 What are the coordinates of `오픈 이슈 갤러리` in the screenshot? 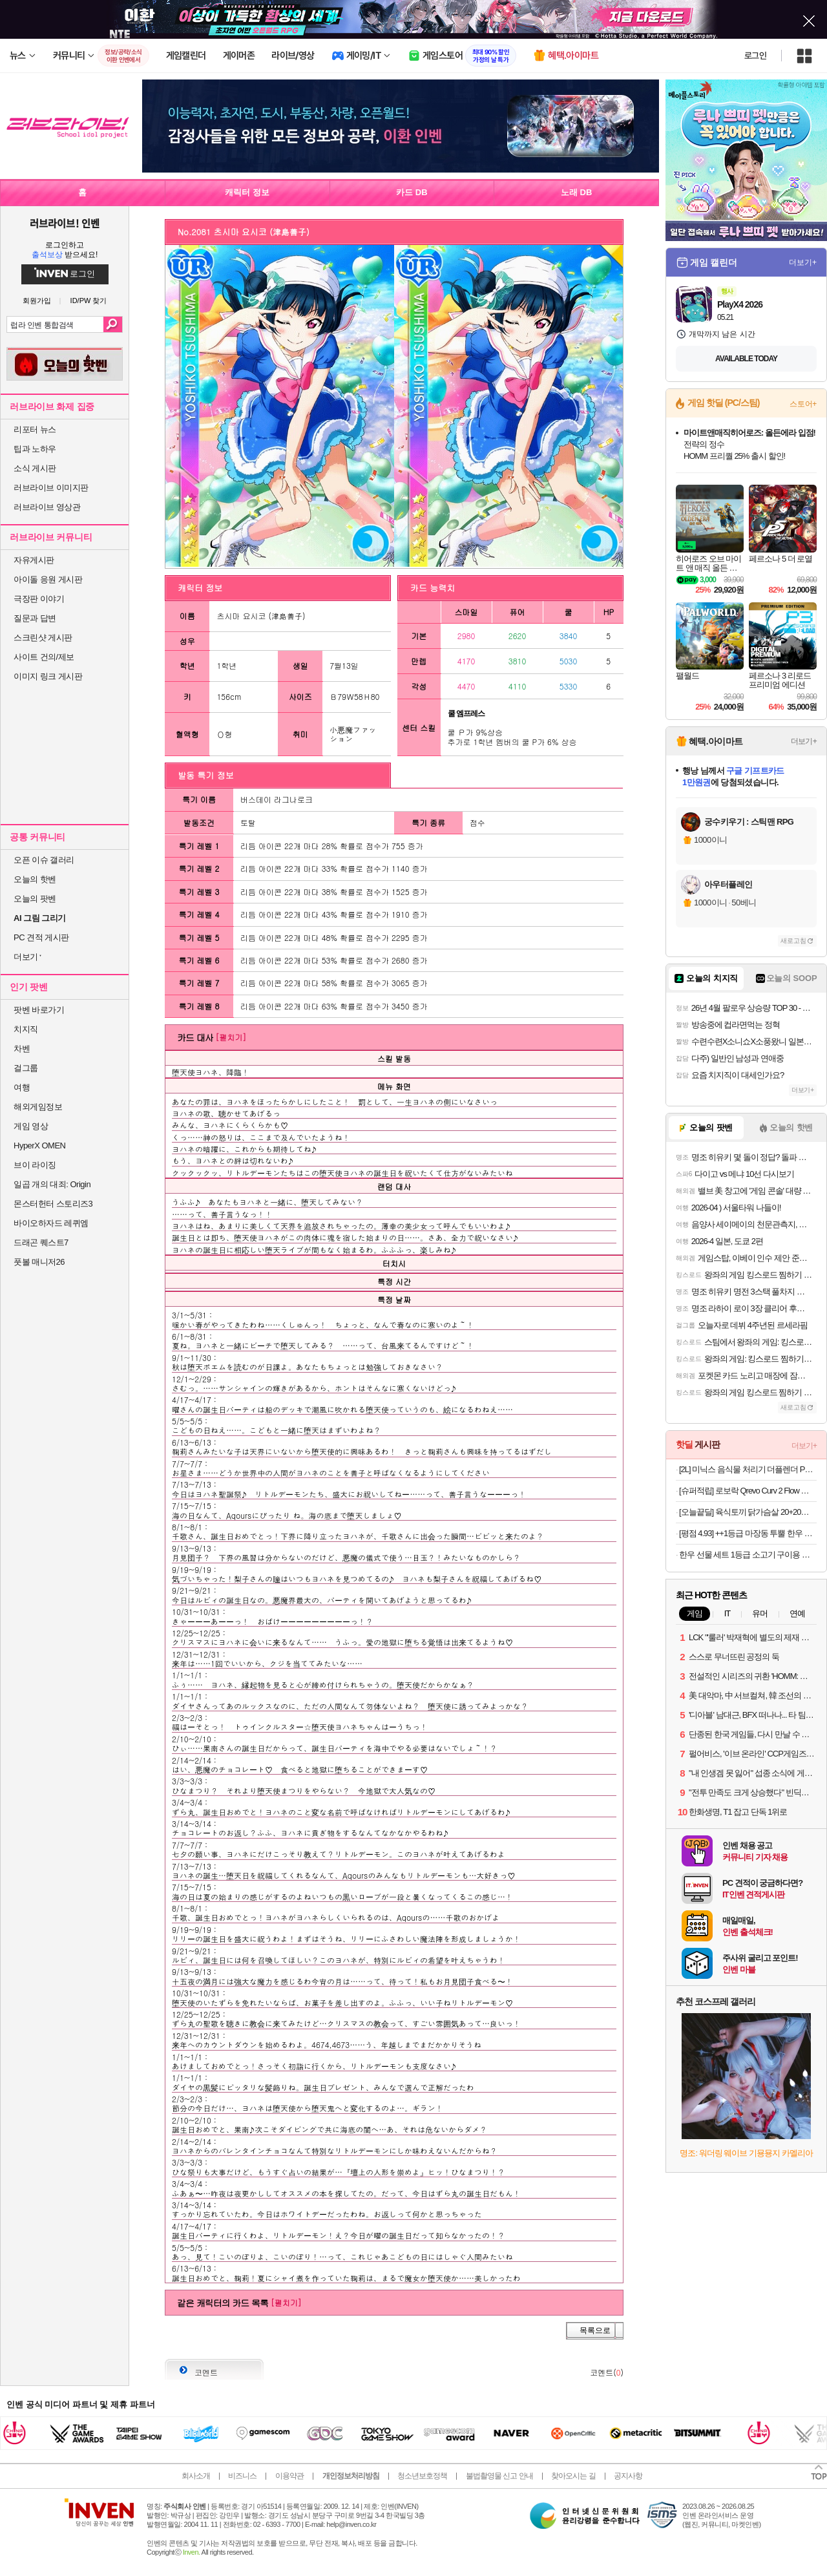 It's located at (44, 860).